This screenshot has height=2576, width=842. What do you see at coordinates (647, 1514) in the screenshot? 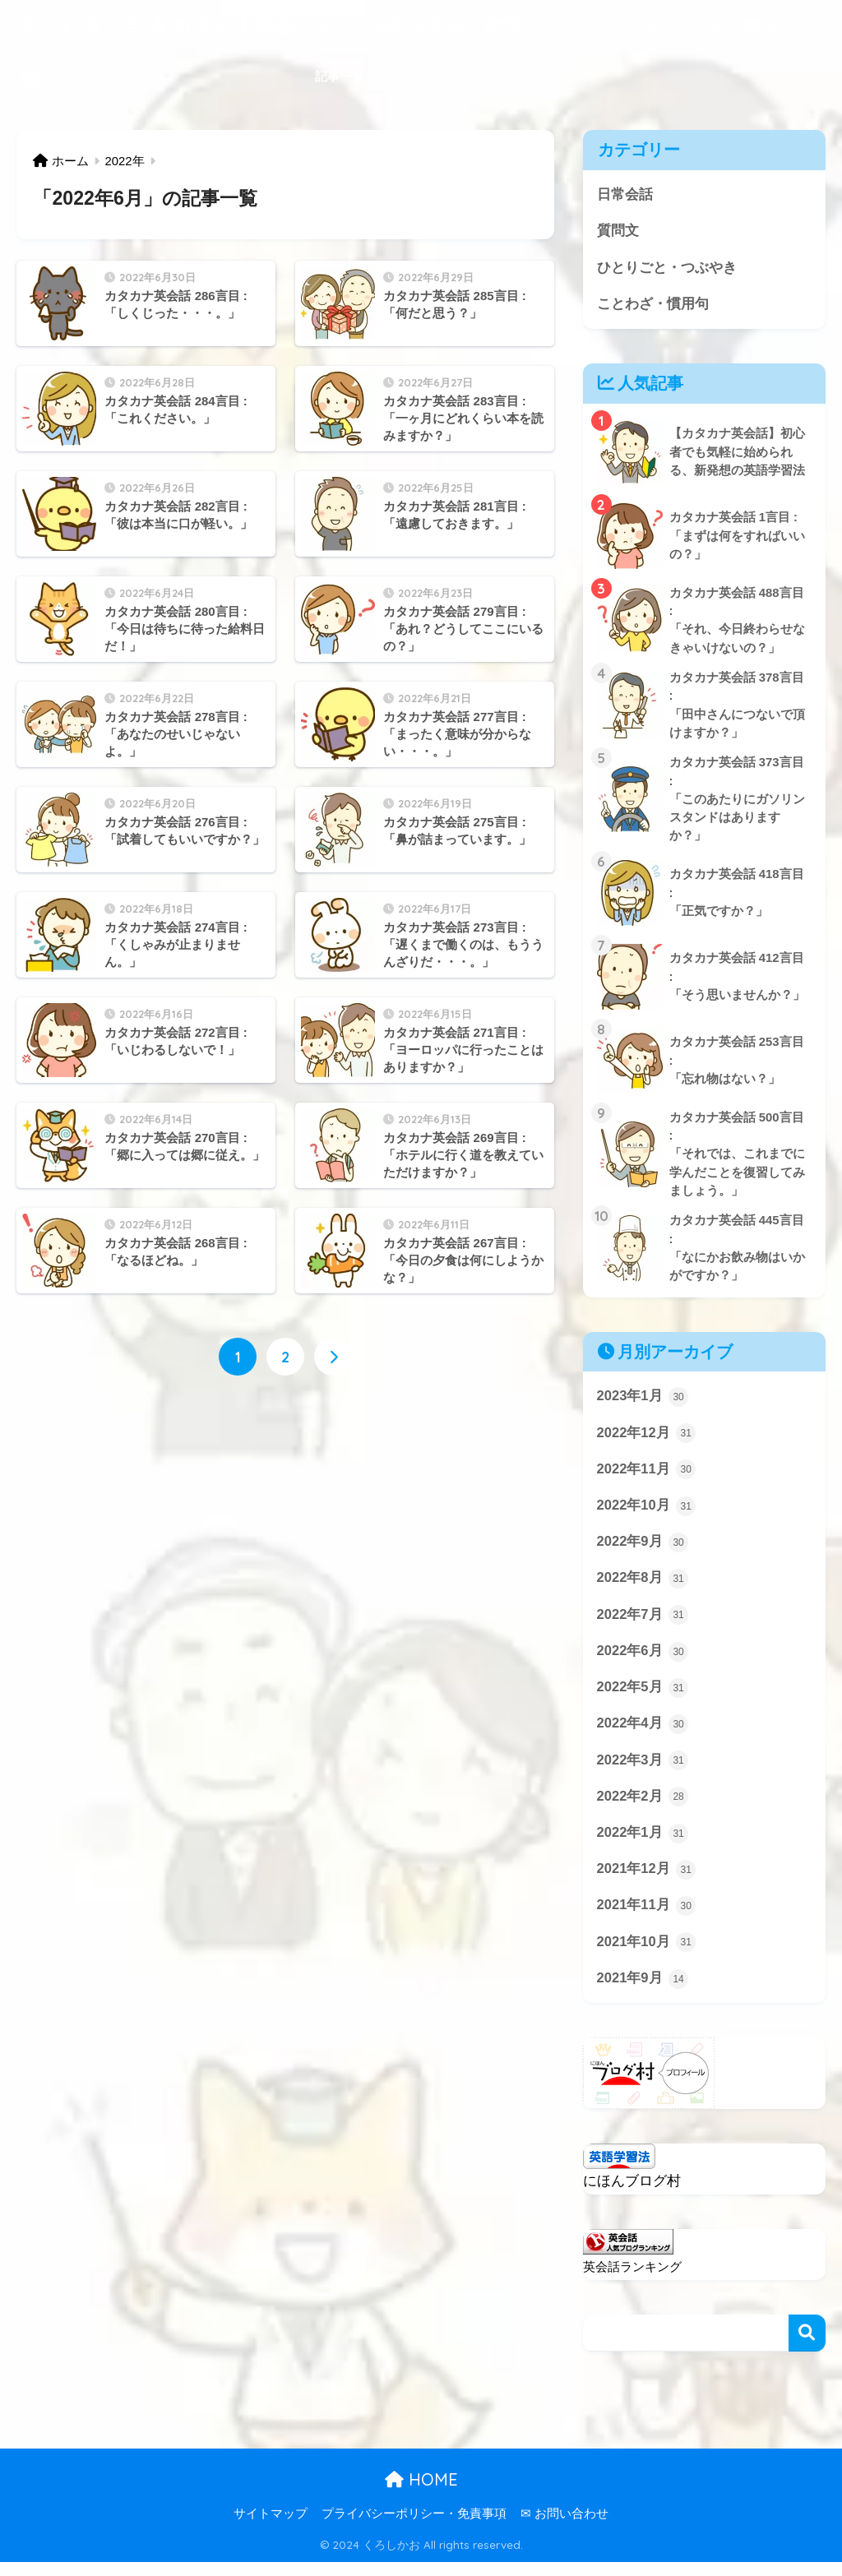
I see `2022年10月` at bounding box center [647, 1514].